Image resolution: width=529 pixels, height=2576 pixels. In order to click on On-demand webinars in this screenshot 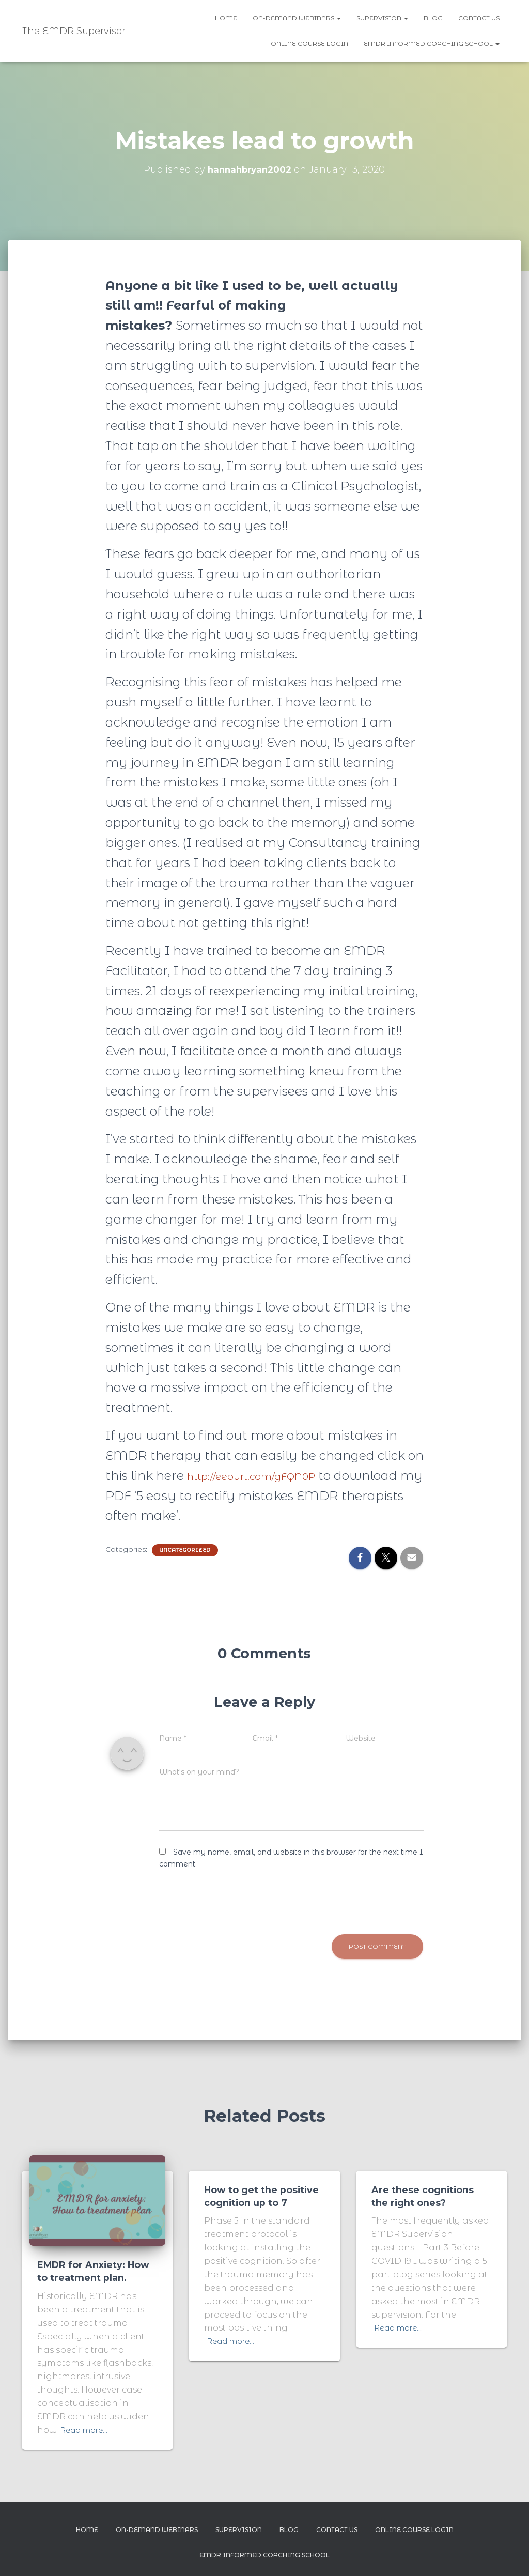, I will do `click(297, 18)`.